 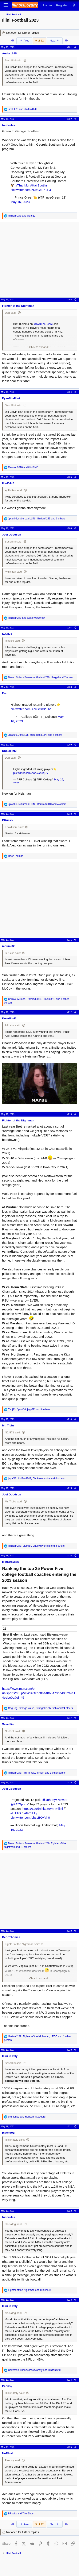 What do you see at coordinates (34, 2370) in the screenshot?
I see `, and` at bounding box center [34, 2370].